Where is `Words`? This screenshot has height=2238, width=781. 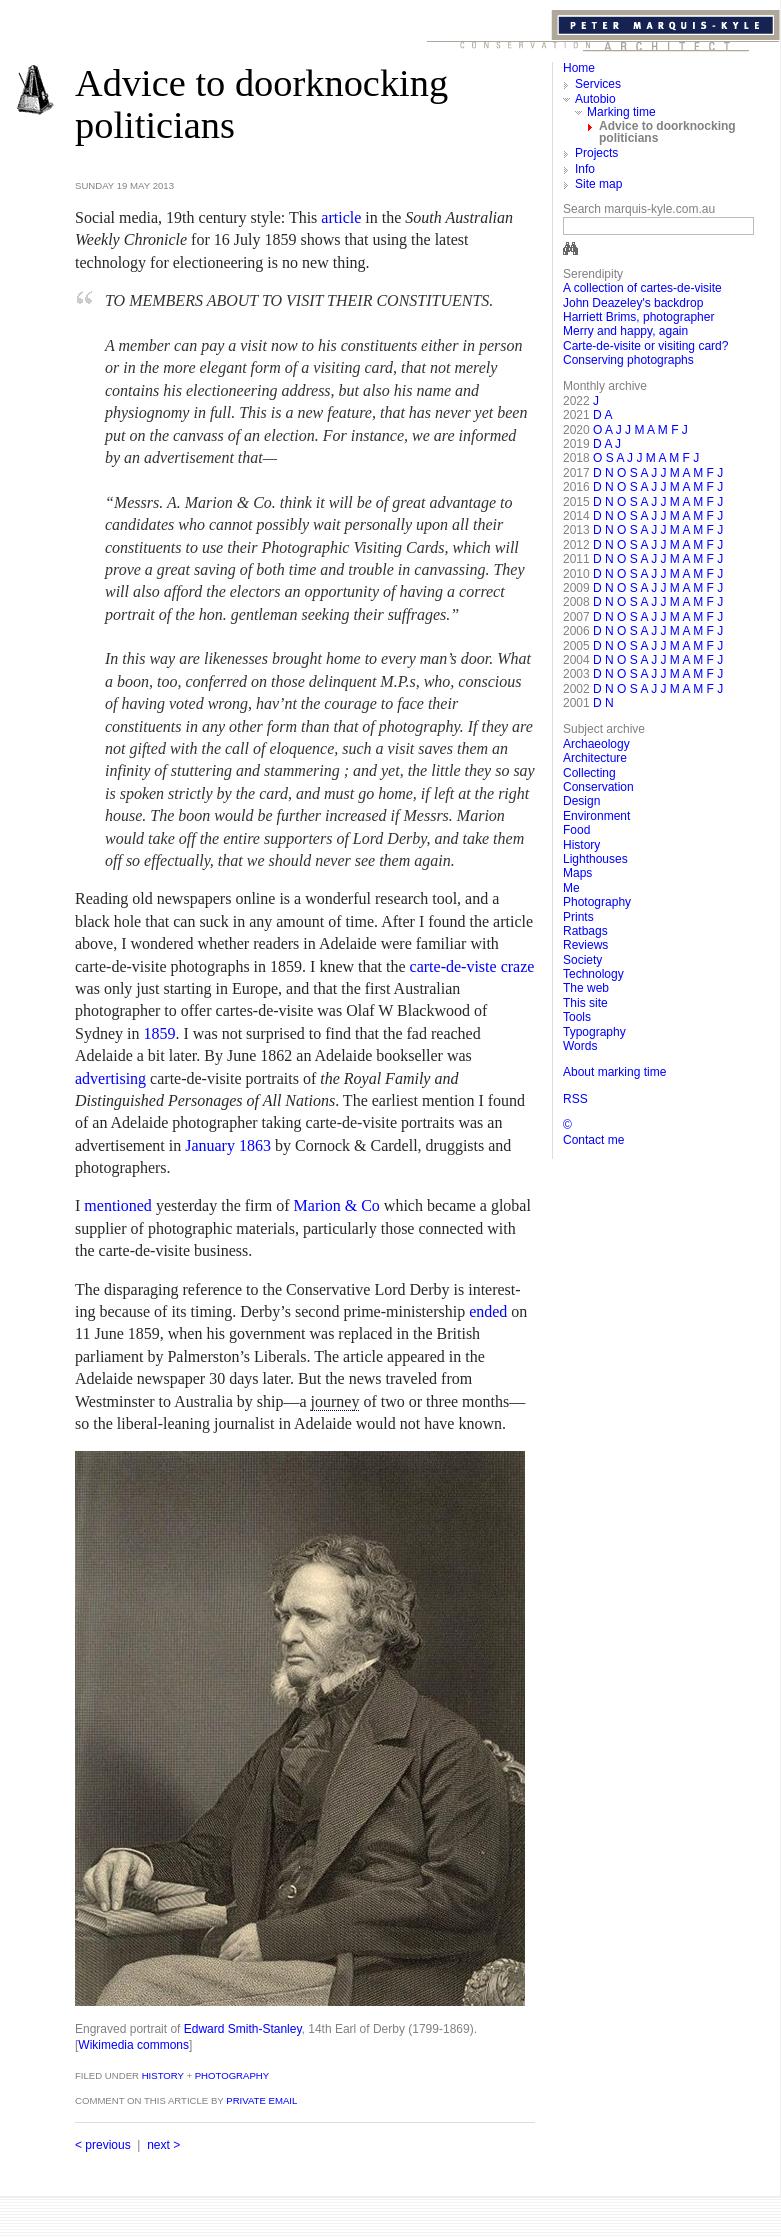 Words is located at coordinates (580, 1046).